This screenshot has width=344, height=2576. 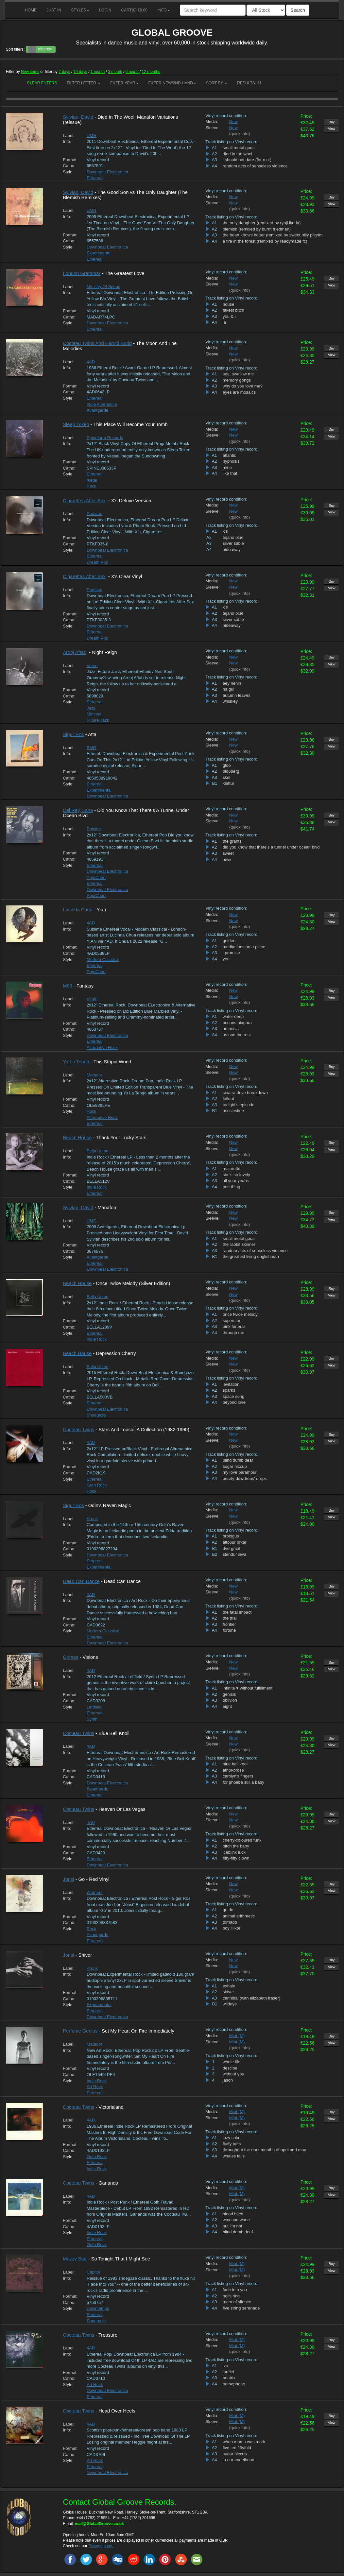 What do you see at coordinates (94, 828) in the screenshot?
I see `Polydor` at bounding box center [94, 828].